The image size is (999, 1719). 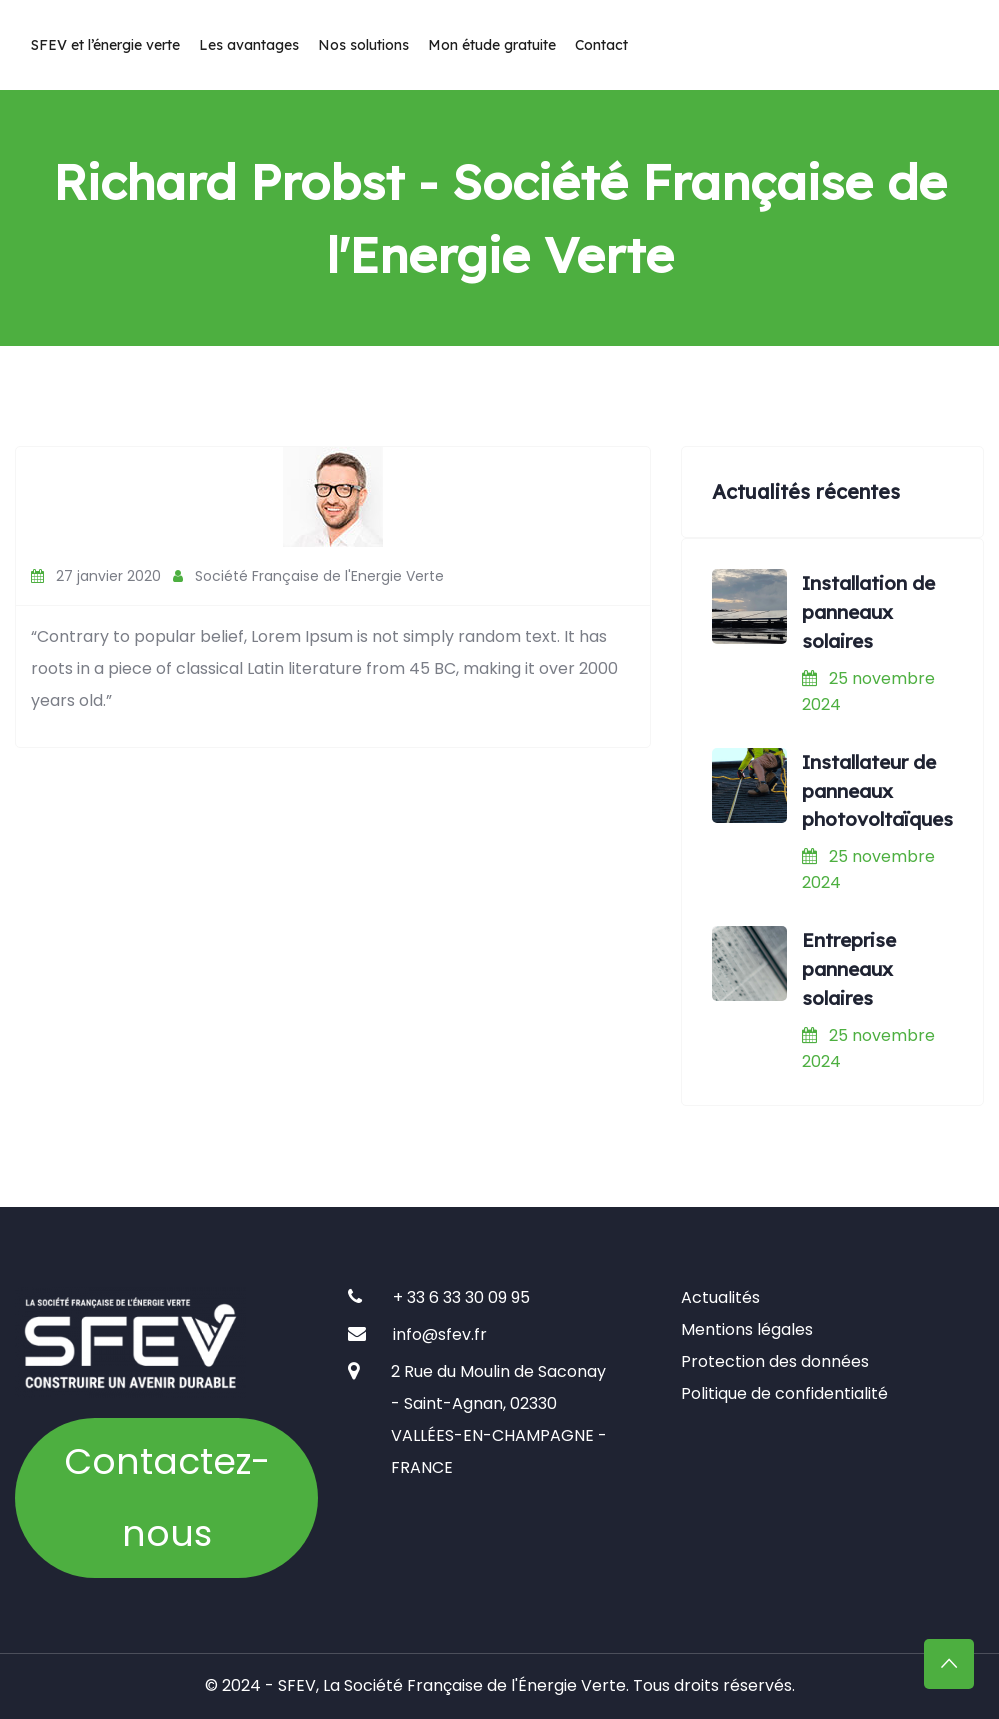 I want to click on Mentions légales, so click(x=747, y=1329).